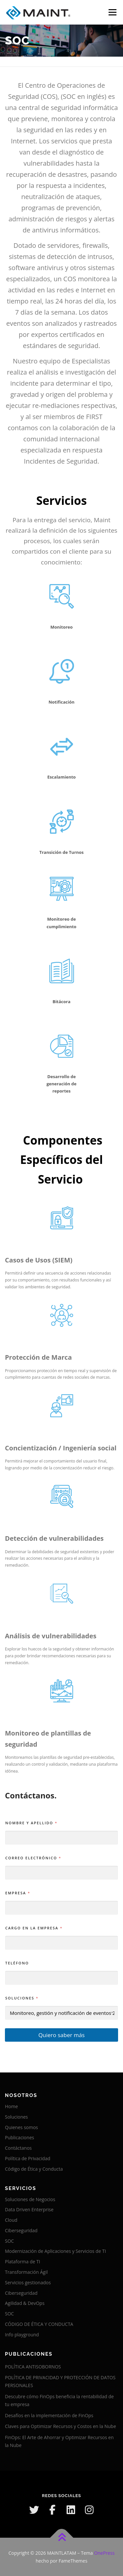 The height and width of the screenshot is (2576, 123). I want to click on Modernización de Aplicaciones y Servicios de TI, so click(55, 2251).